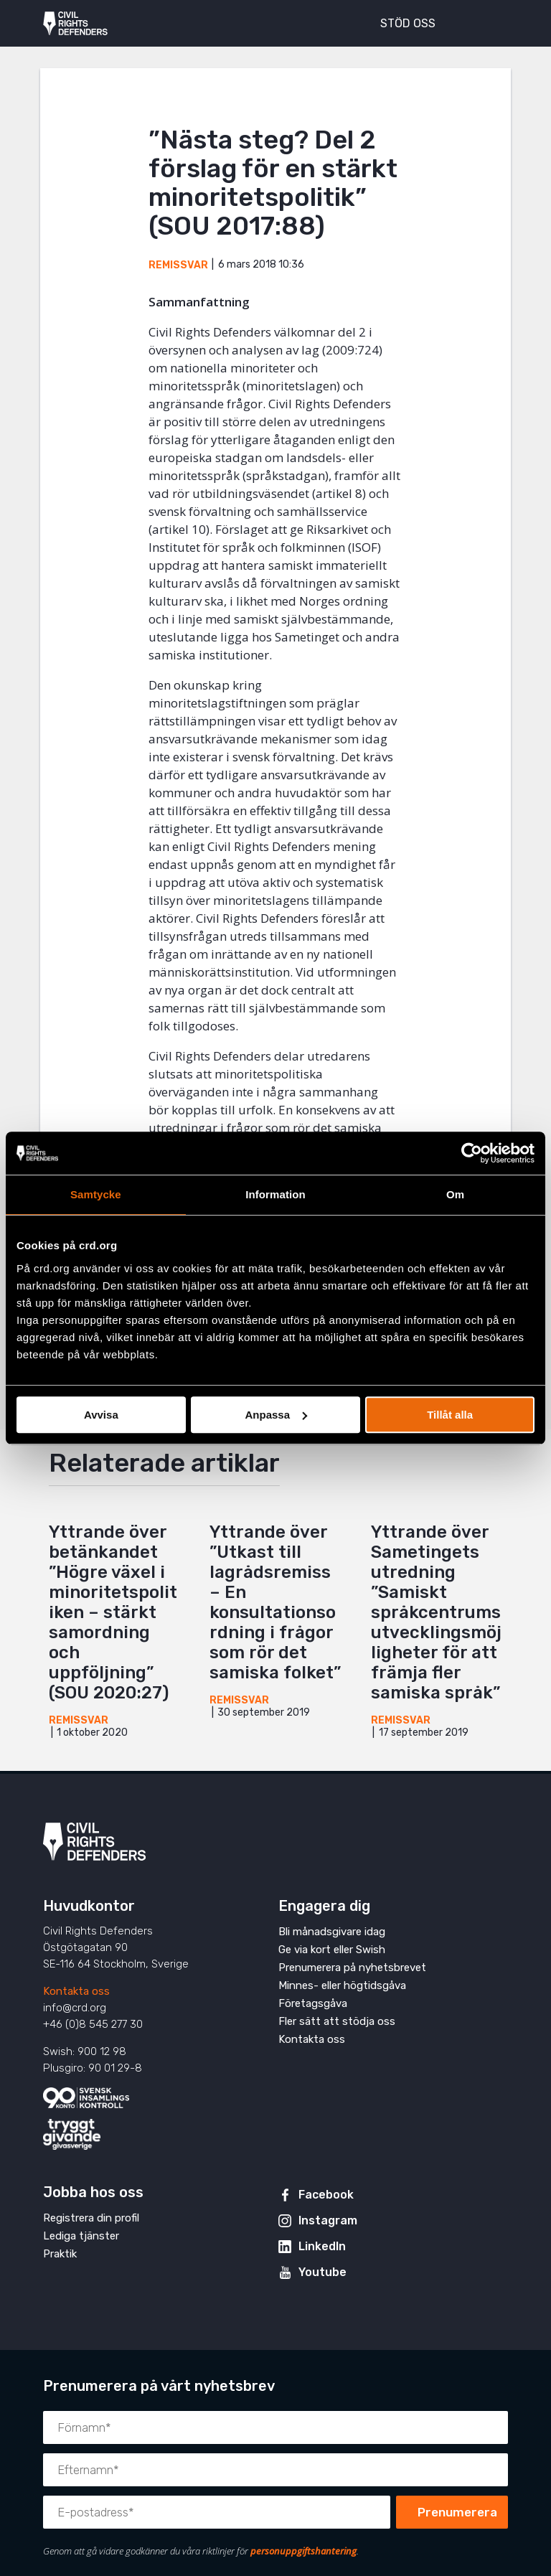  Describe the element at coordinates (75, 23) in the screenshot. I see `Civil Rights Defenders` at that location.